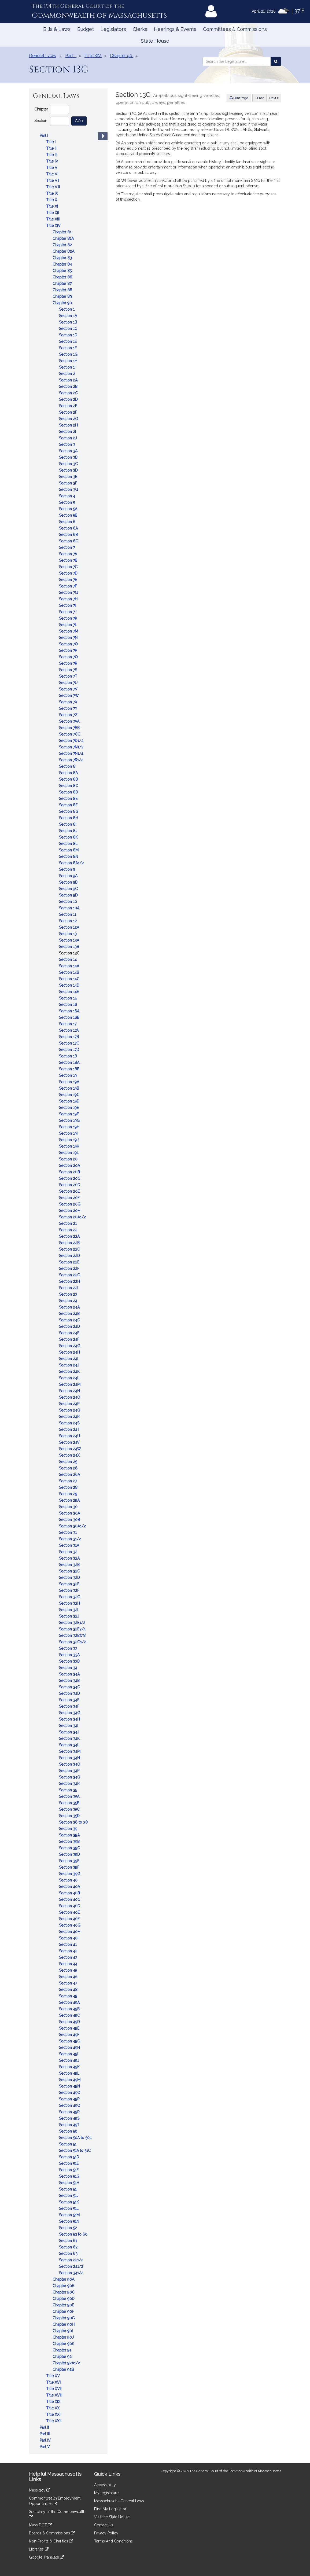 This screenshot has height=2576, width=310. Describe the element at coordinates (67, 766) in the screenshot. I see `Section 8` at that location.